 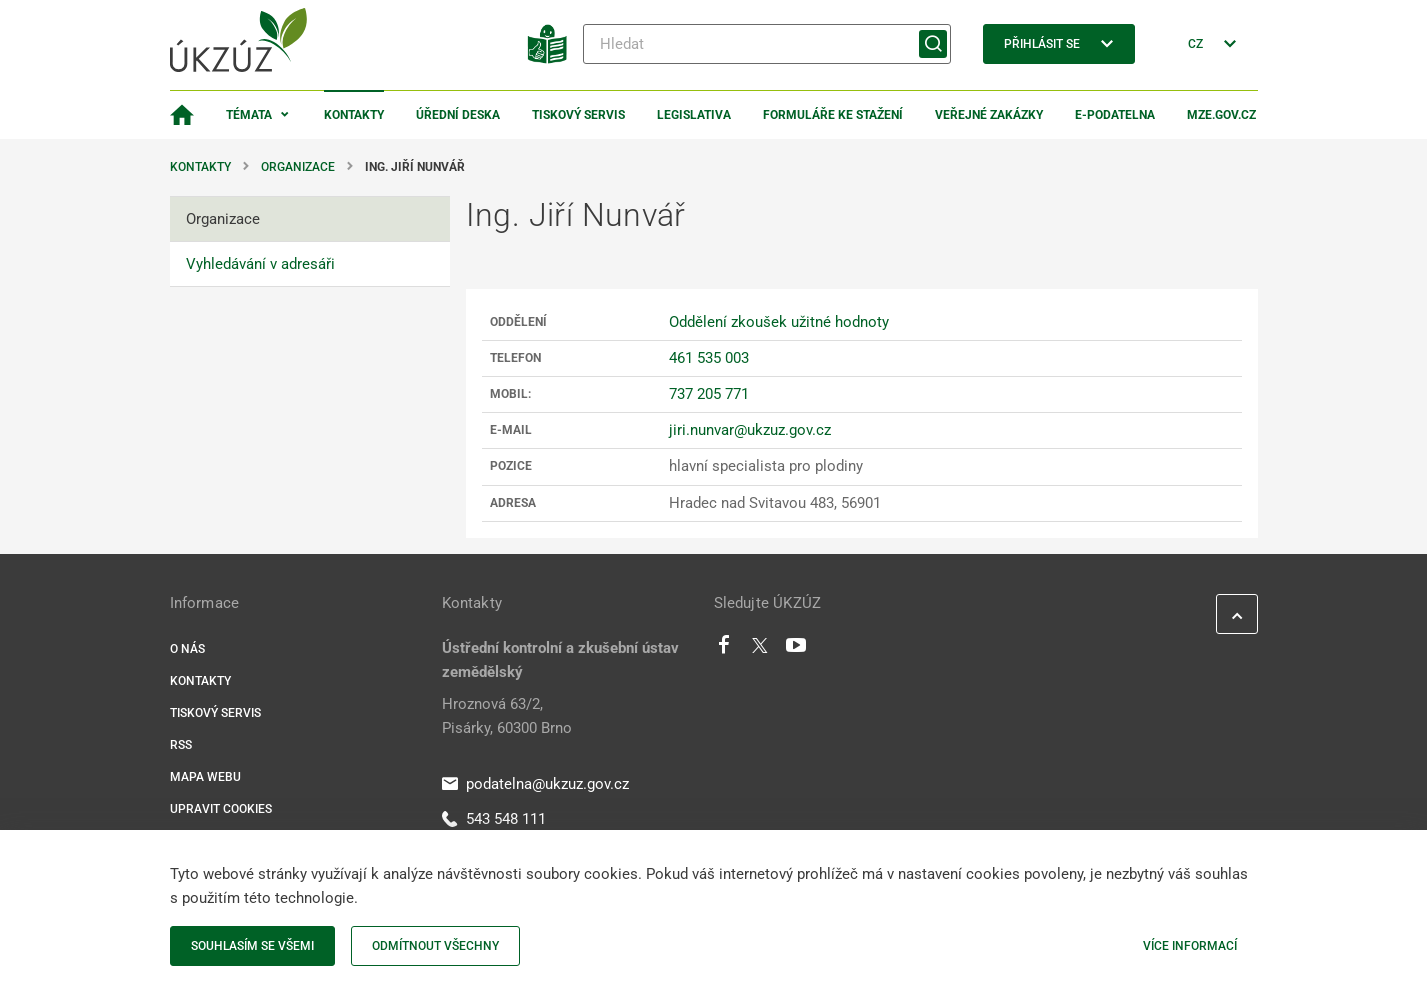 I want to click on 461 535 003, so click(x=709, y=358).